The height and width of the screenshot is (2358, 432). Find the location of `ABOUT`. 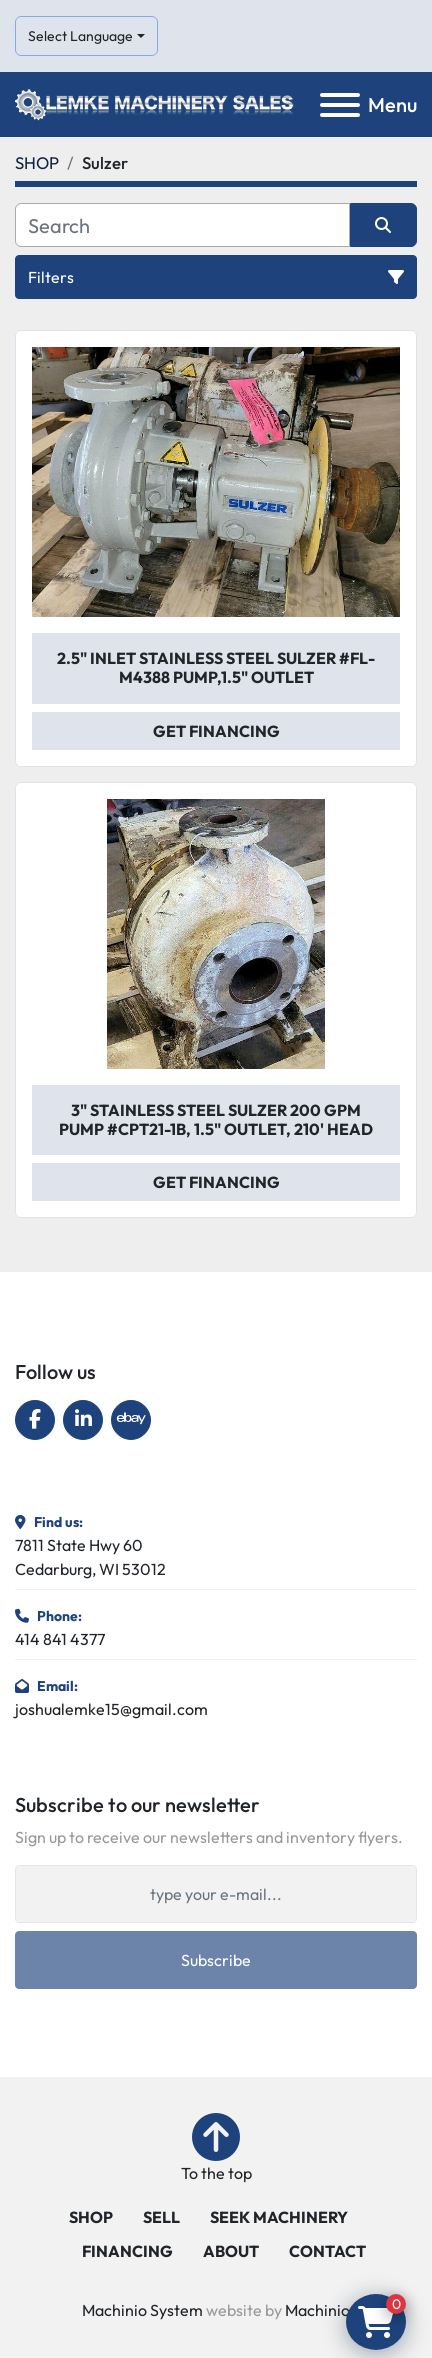

ABOUT is located at coordinates (231, 2251).